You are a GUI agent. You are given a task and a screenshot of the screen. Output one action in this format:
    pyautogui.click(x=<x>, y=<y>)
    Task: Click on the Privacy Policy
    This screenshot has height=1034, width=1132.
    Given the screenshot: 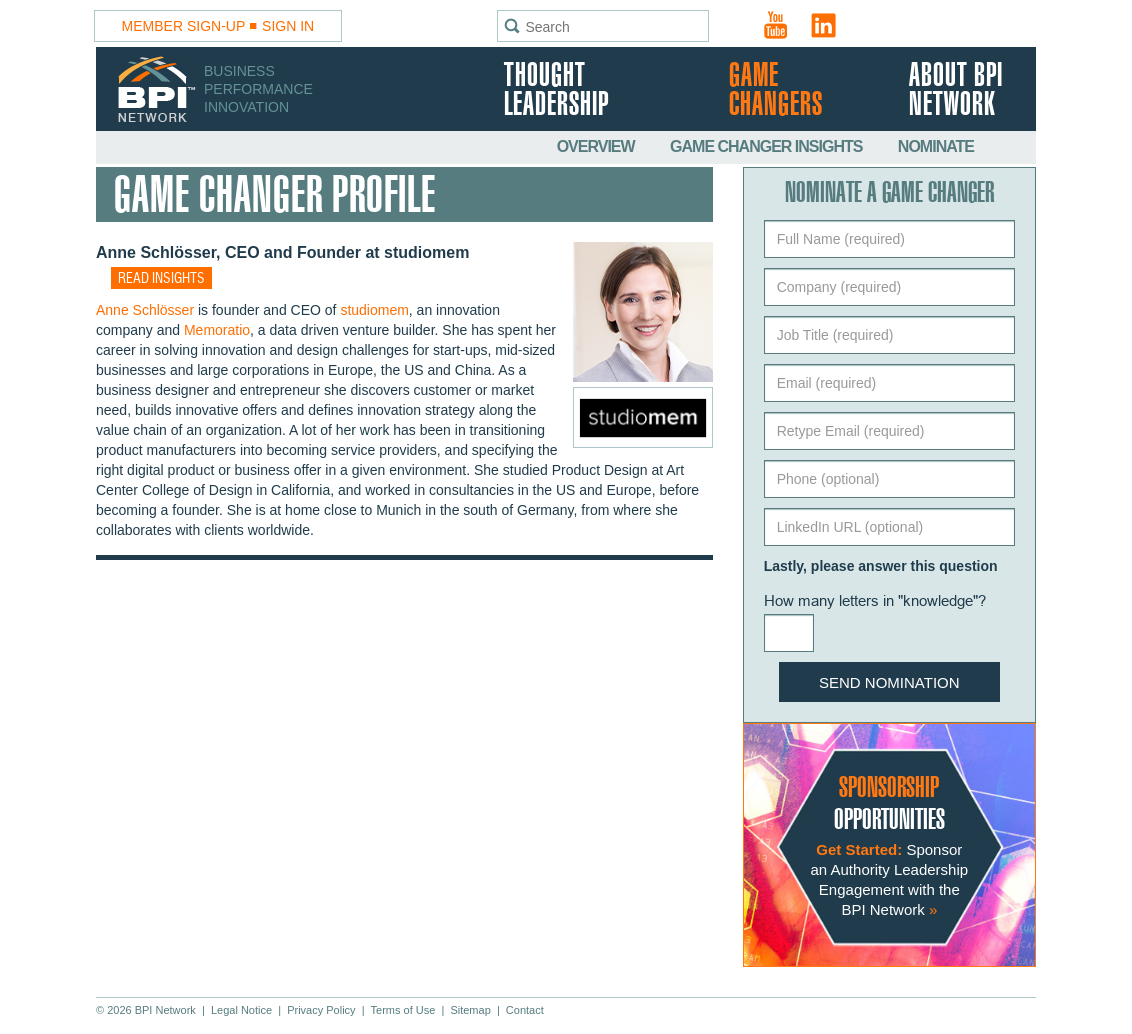 What is the action you would take?
    pyautogui.click(x=321, y=1010)
    